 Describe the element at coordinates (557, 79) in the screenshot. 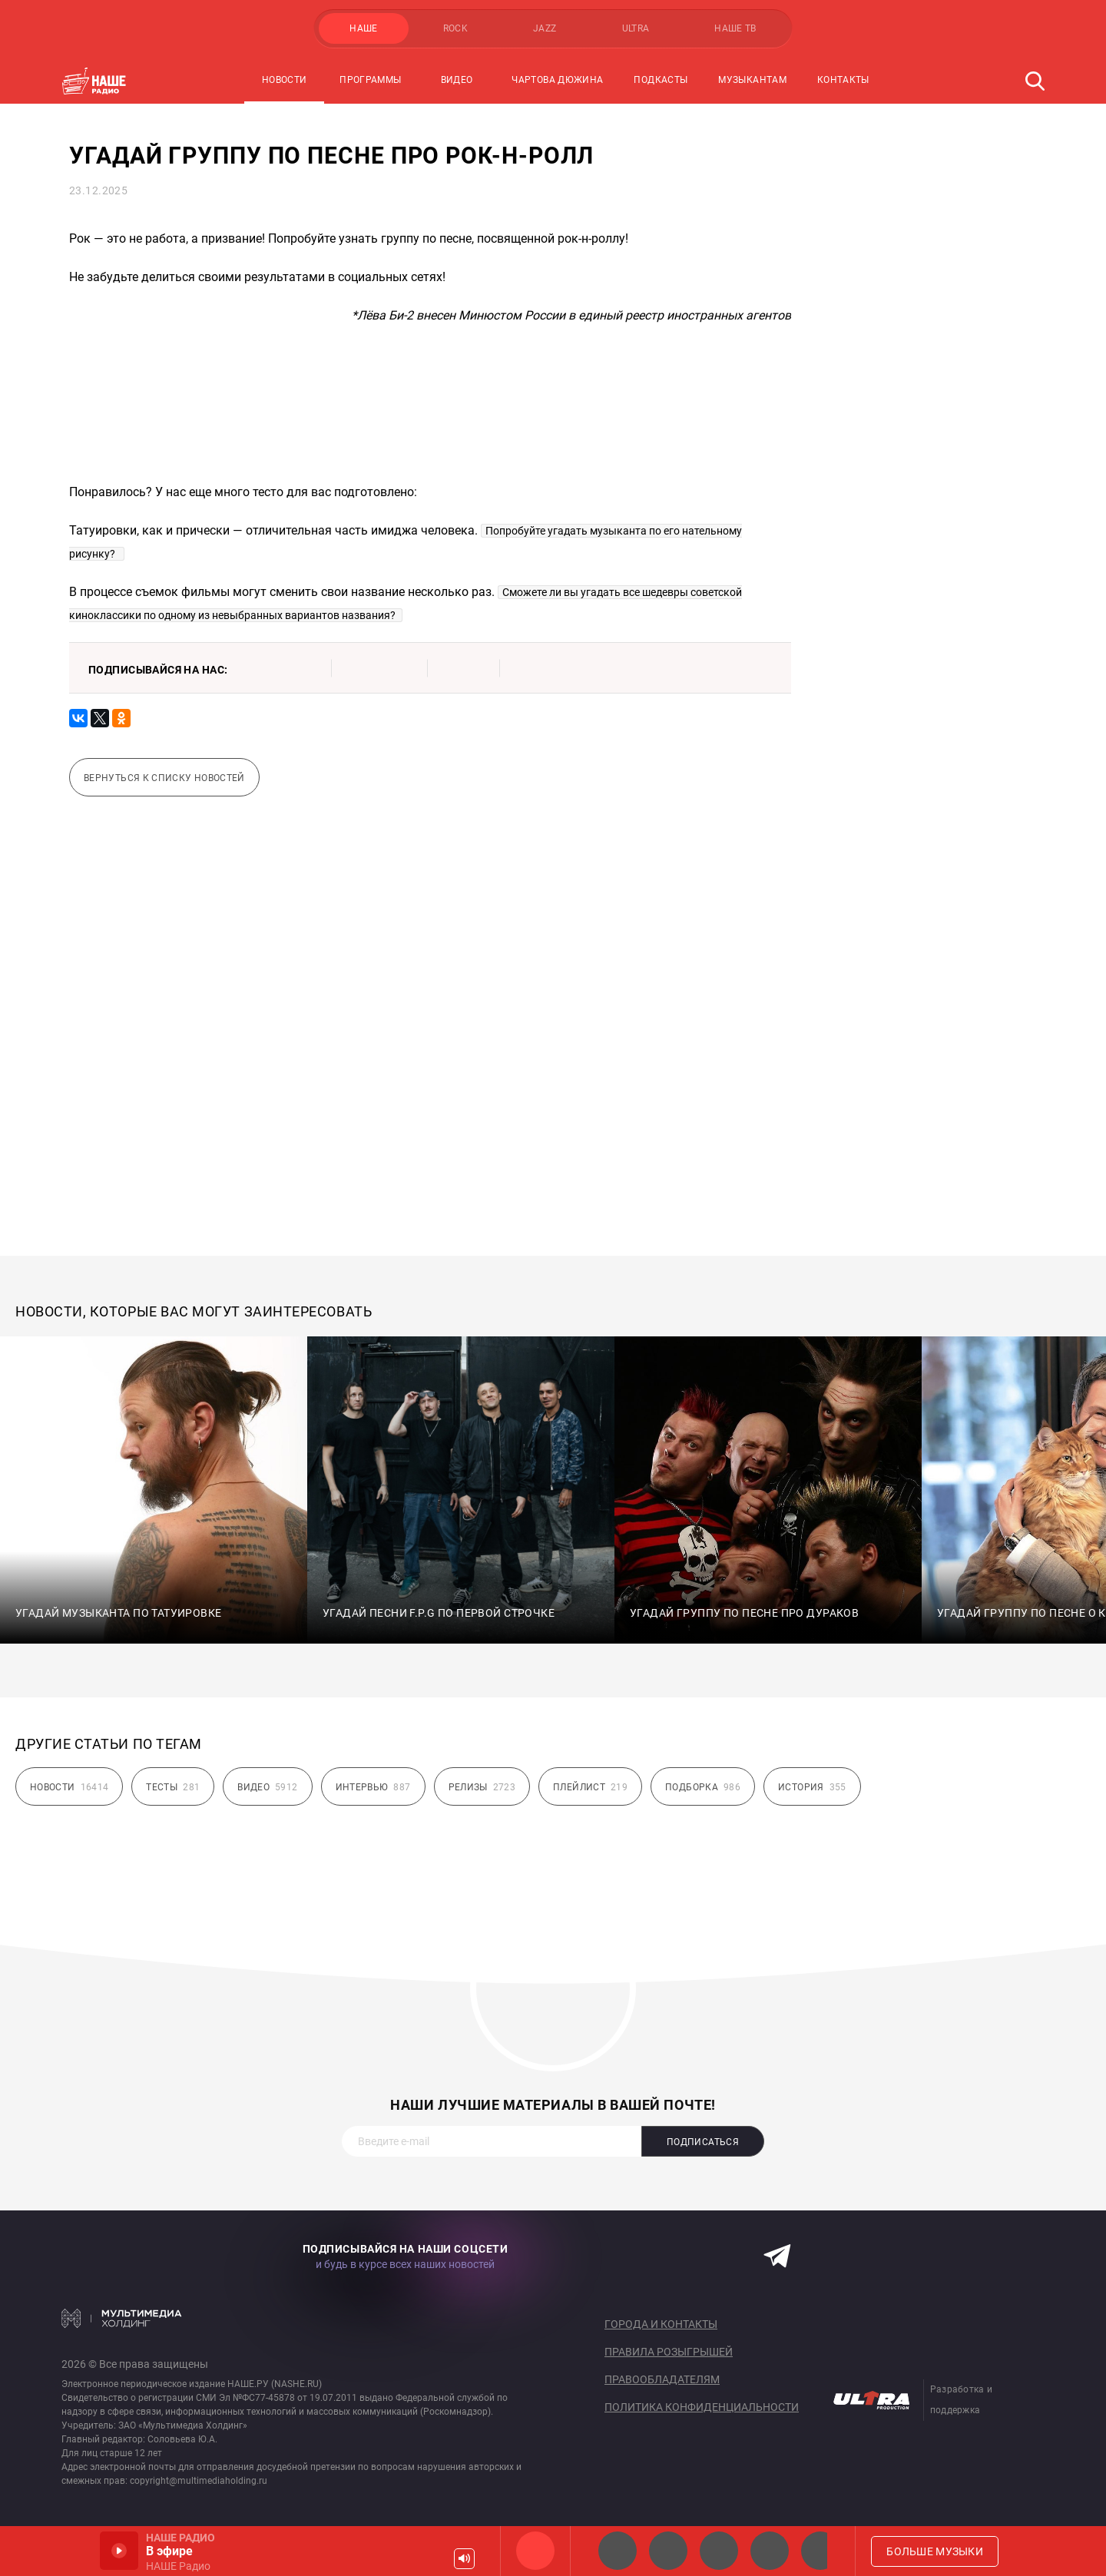

I see `Чартова Дюжина` at that location.